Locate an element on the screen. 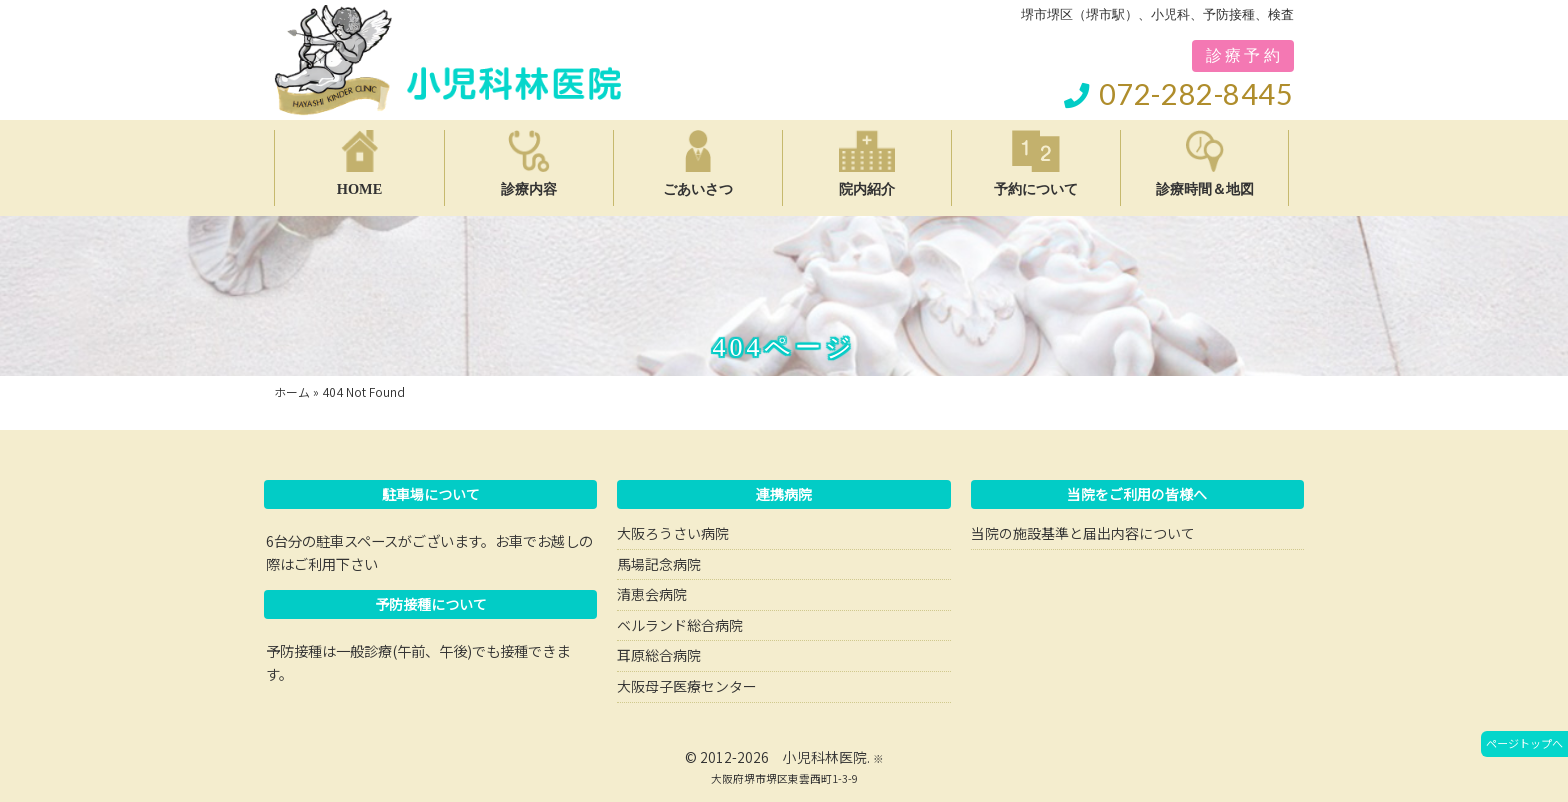 The width and height of the screenshot is (1568, 802). 馬場記念病院 is located at coordinates (659, 564).